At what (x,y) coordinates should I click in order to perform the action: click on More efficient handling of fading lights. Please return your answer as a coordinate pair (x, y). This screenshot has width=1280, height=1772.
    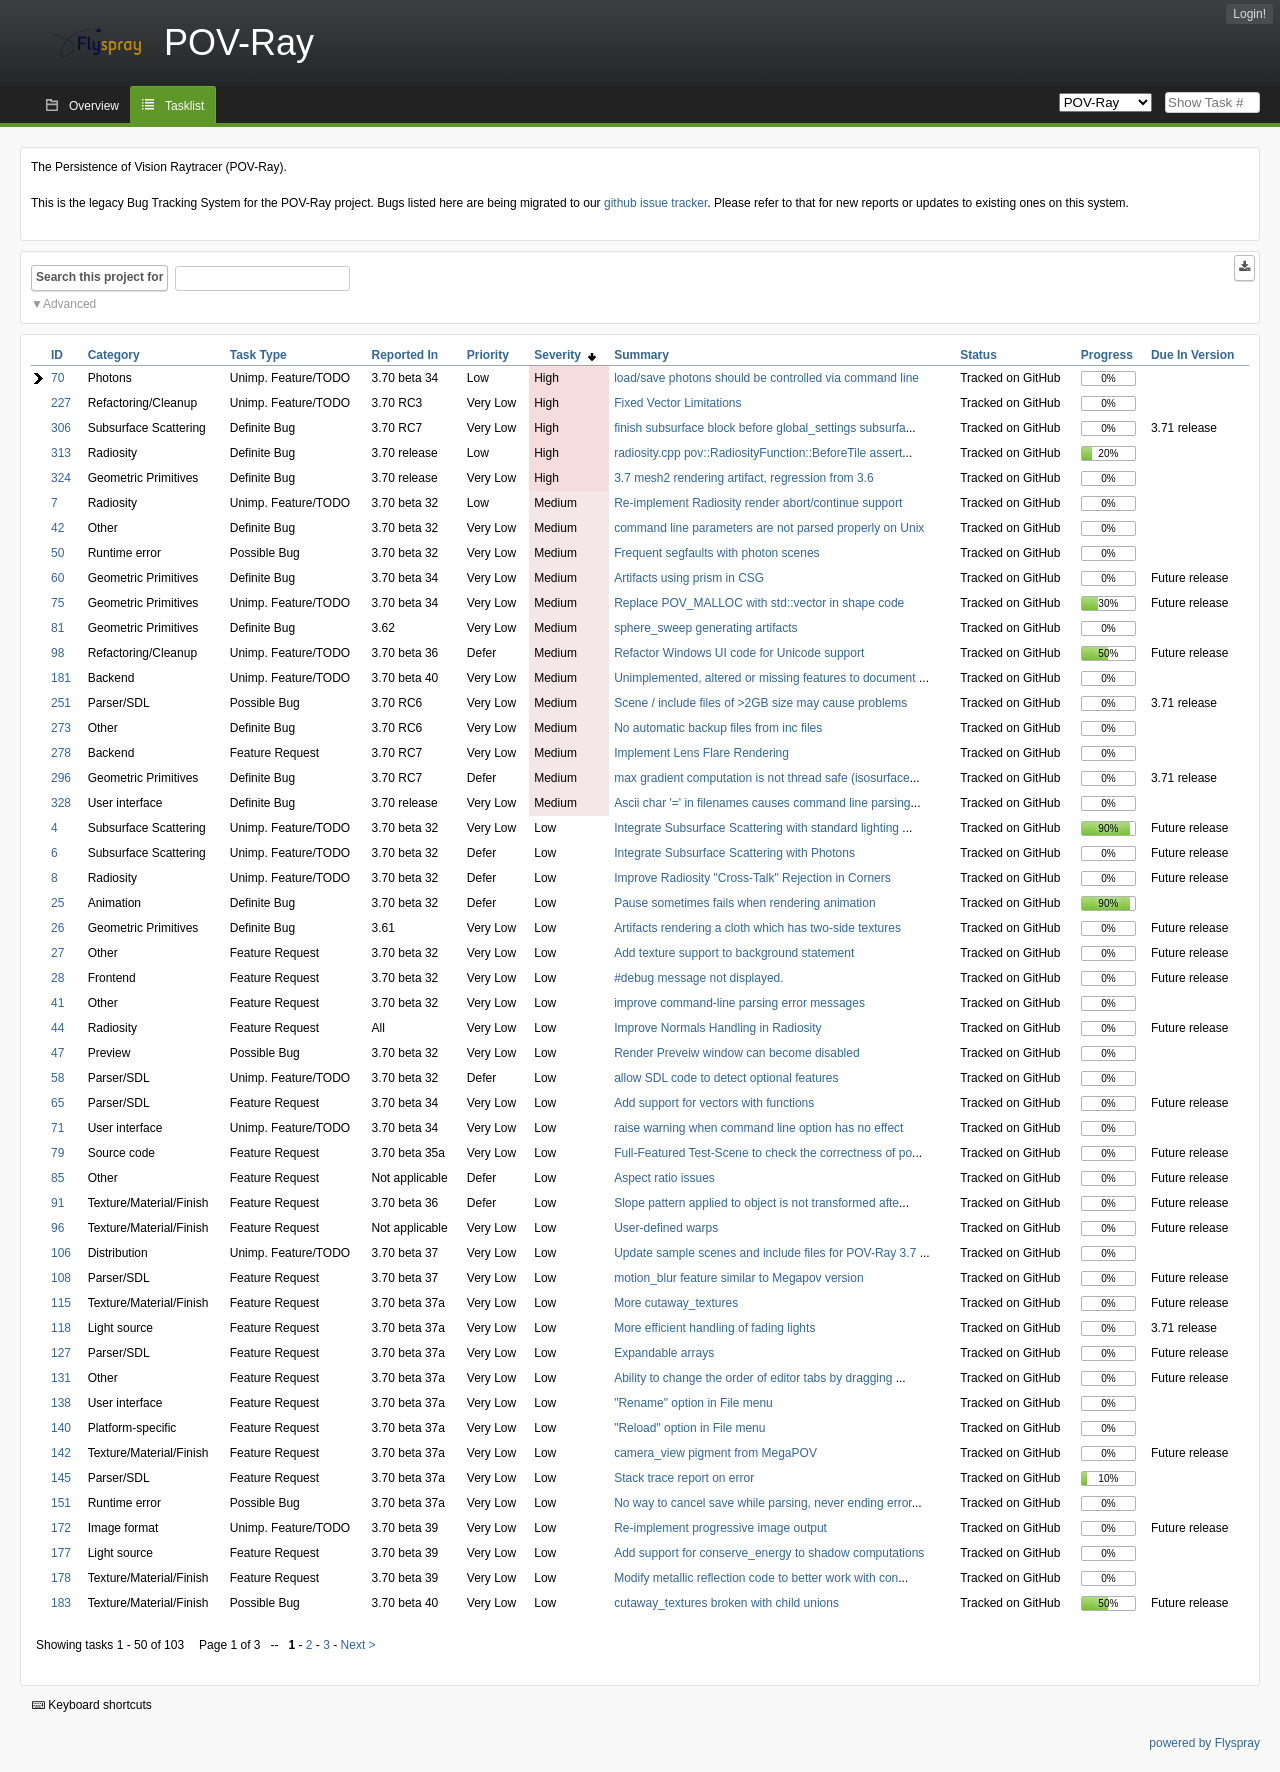
    Looking at the image, I should click on (714, 1328).